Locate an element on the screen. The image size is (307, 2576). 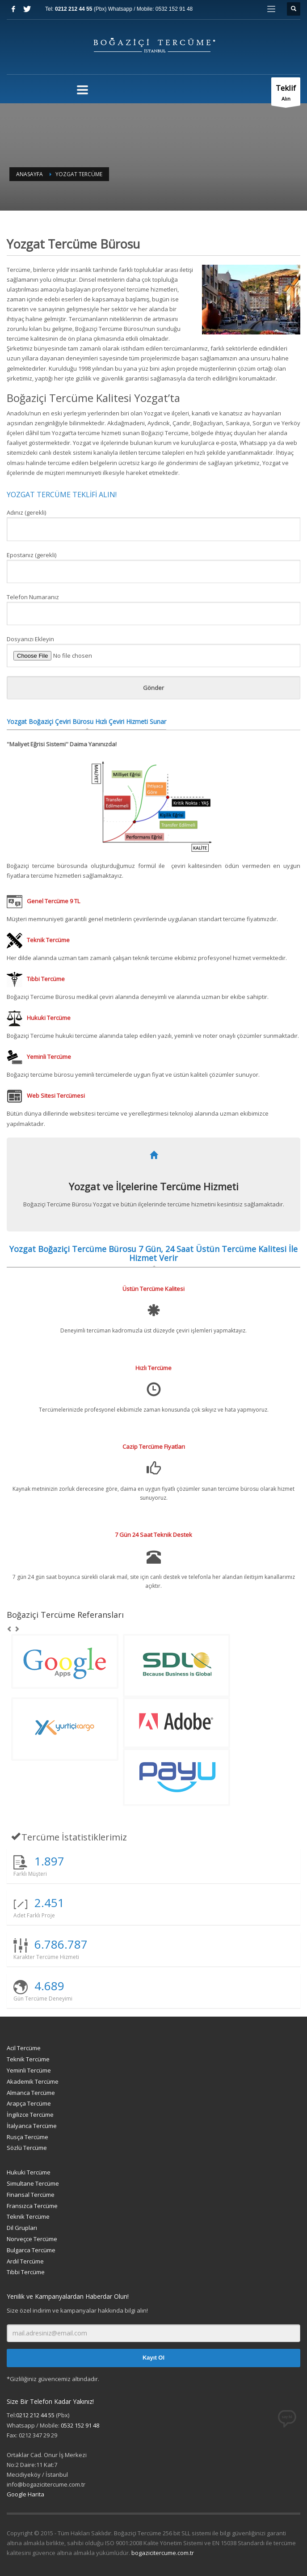
Sözlü Tercüme is located at coordinates (27, 2148).